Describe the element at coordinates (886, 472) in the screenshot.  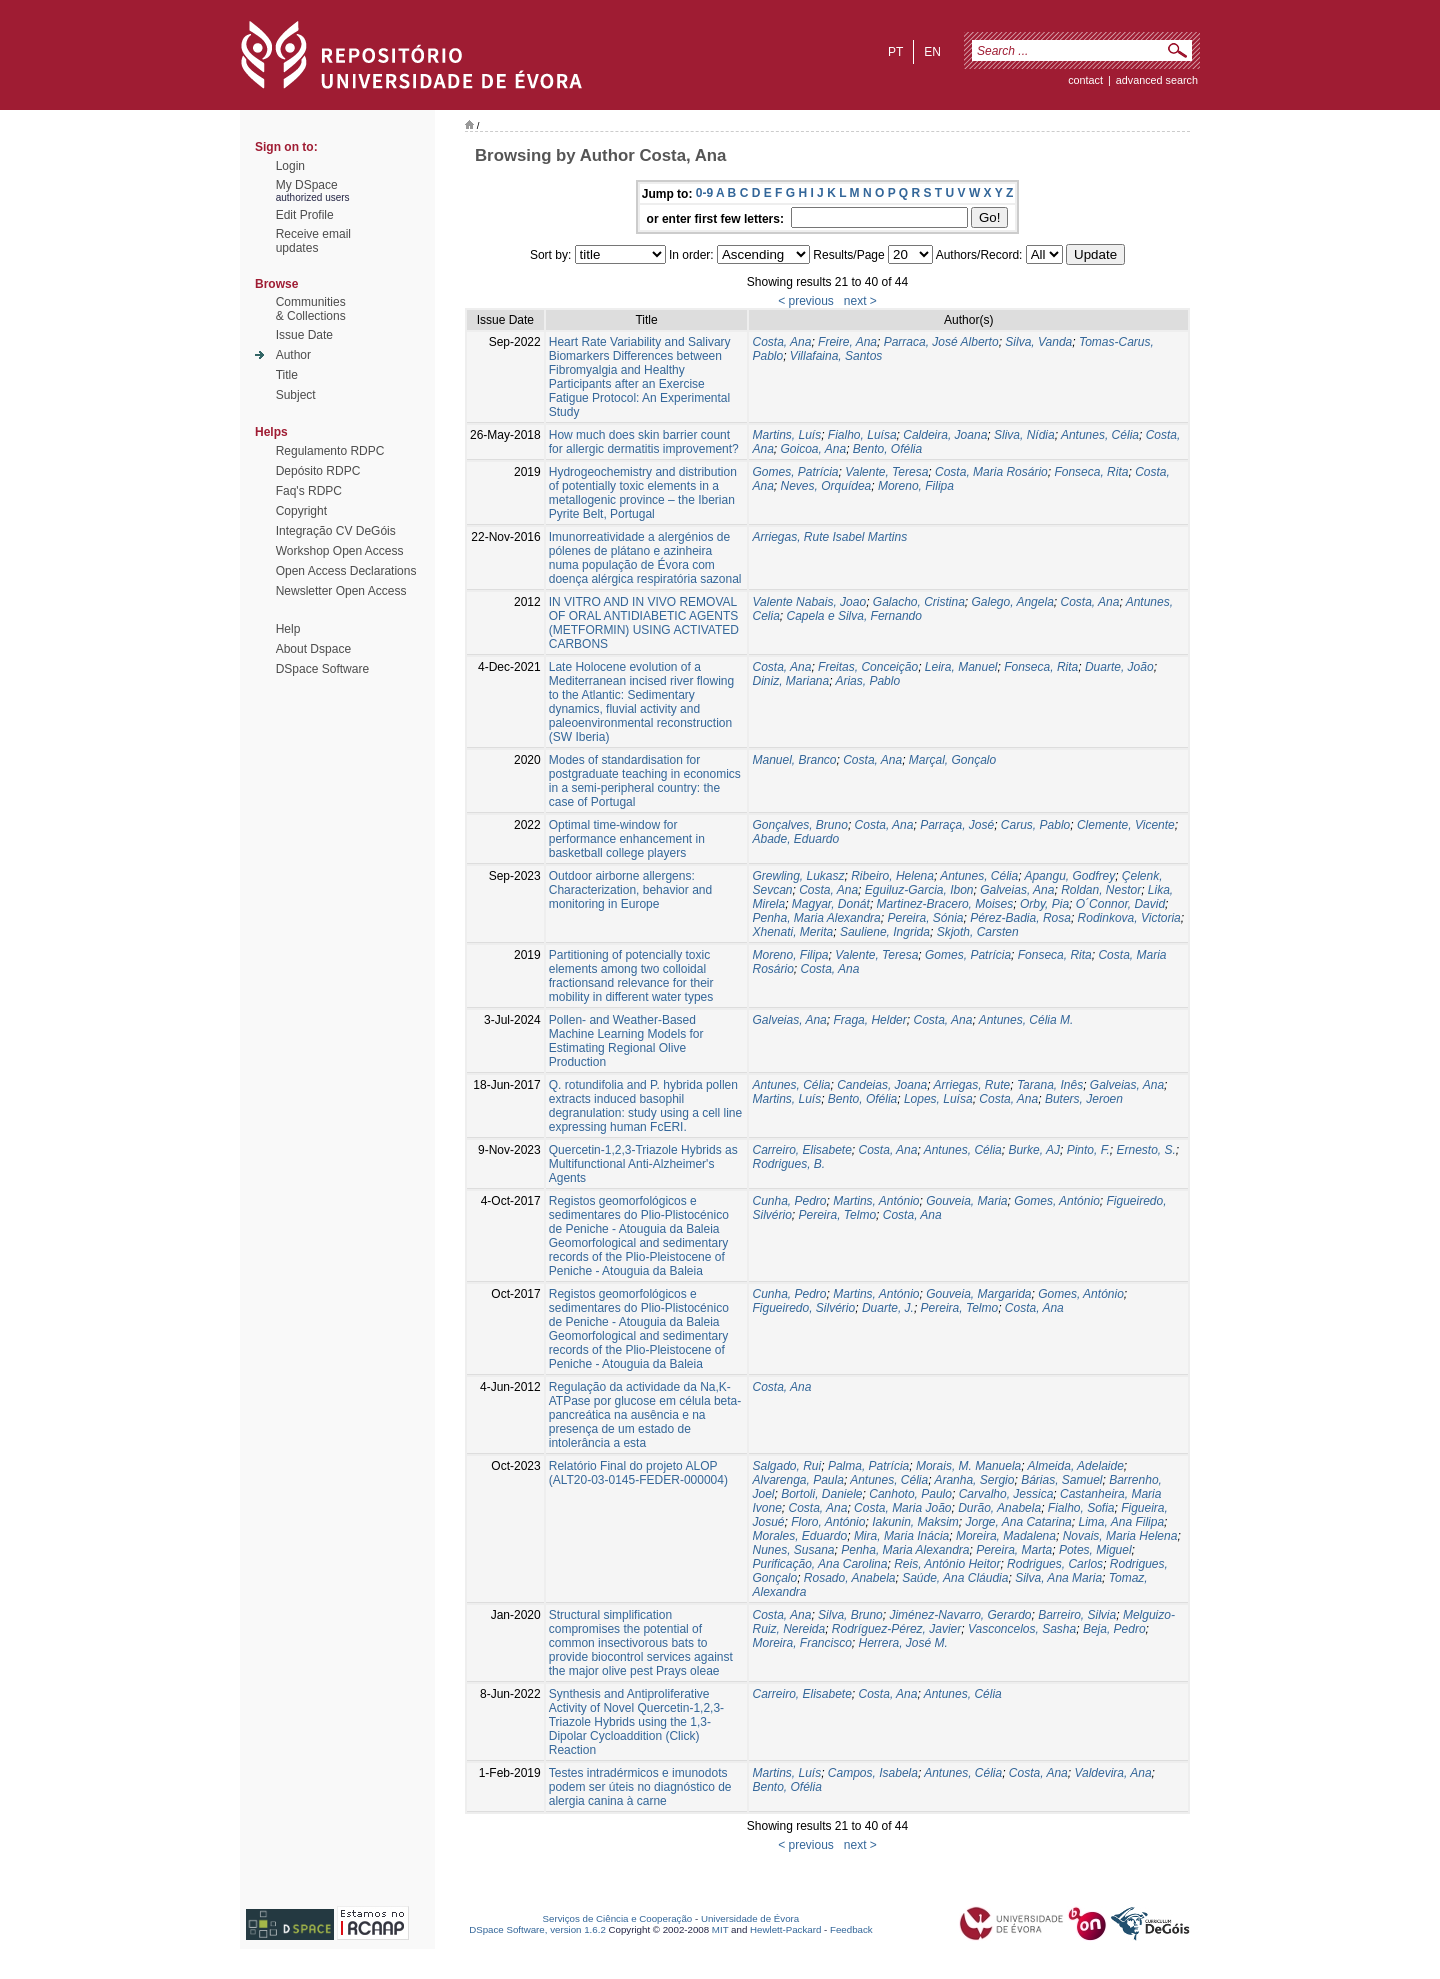
I see `Valente, Teresa` at that location.